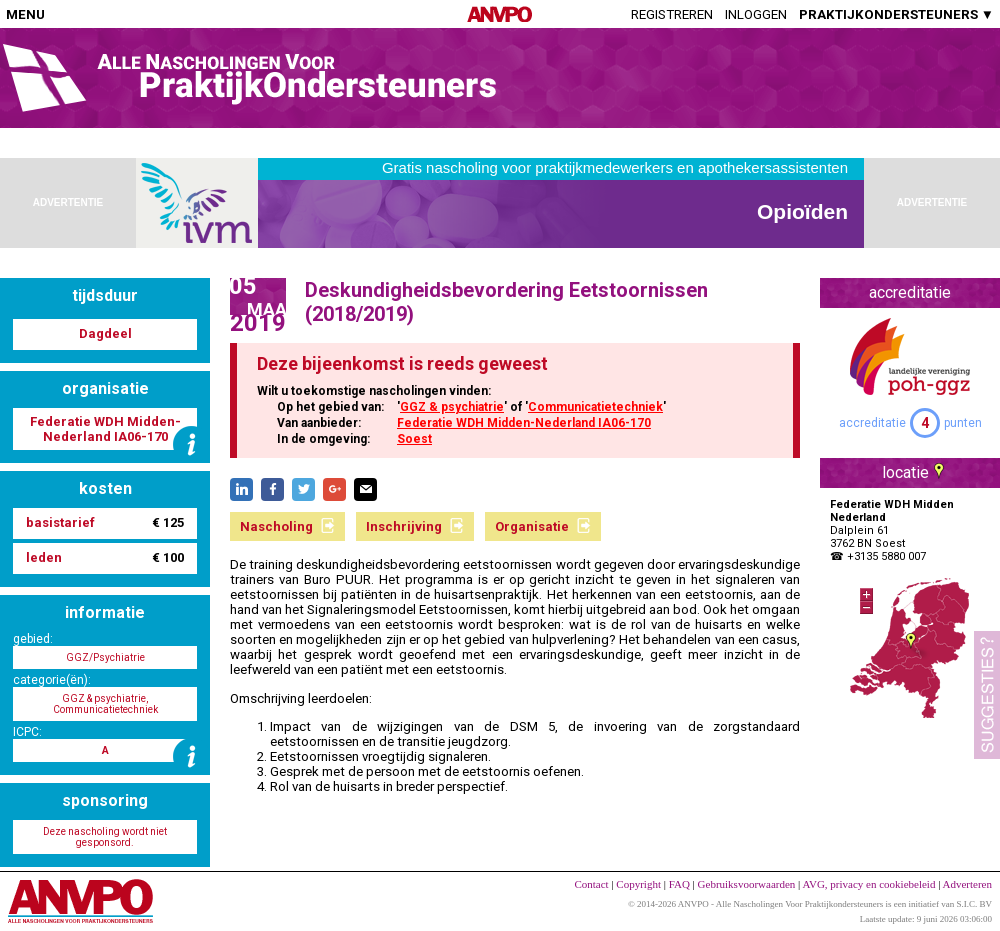  Describe the element at coordinates (524, 423) in the screenshot. I see `Federatie WDH Midden-Nederland IA06-170` at that location.